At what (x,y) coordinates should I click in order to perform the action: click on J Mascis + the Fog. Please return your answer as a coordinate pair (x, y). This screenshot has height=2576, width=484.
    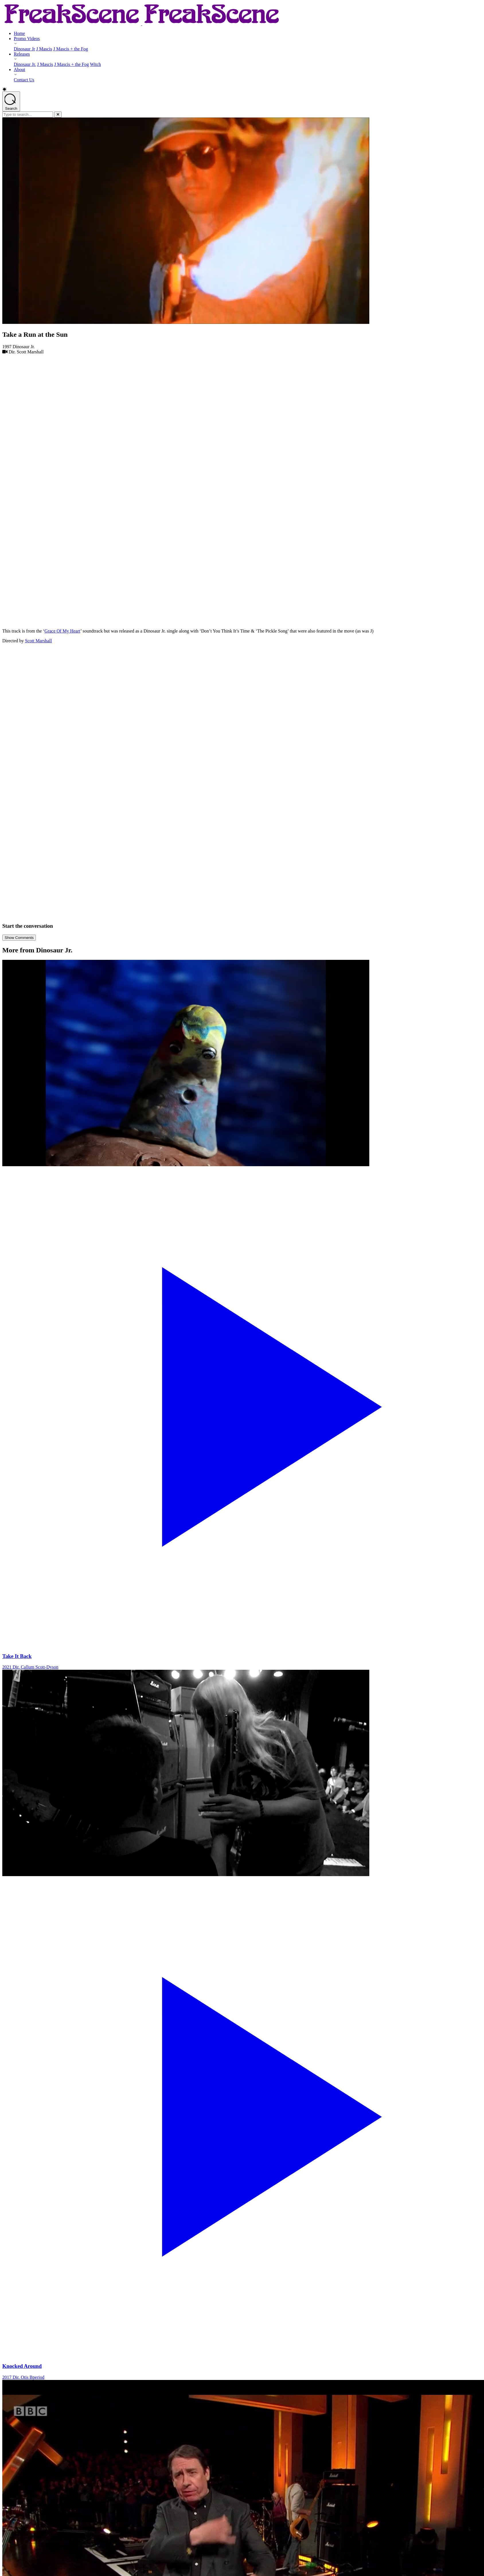
    Looking at the image, I should click on (70, 48).